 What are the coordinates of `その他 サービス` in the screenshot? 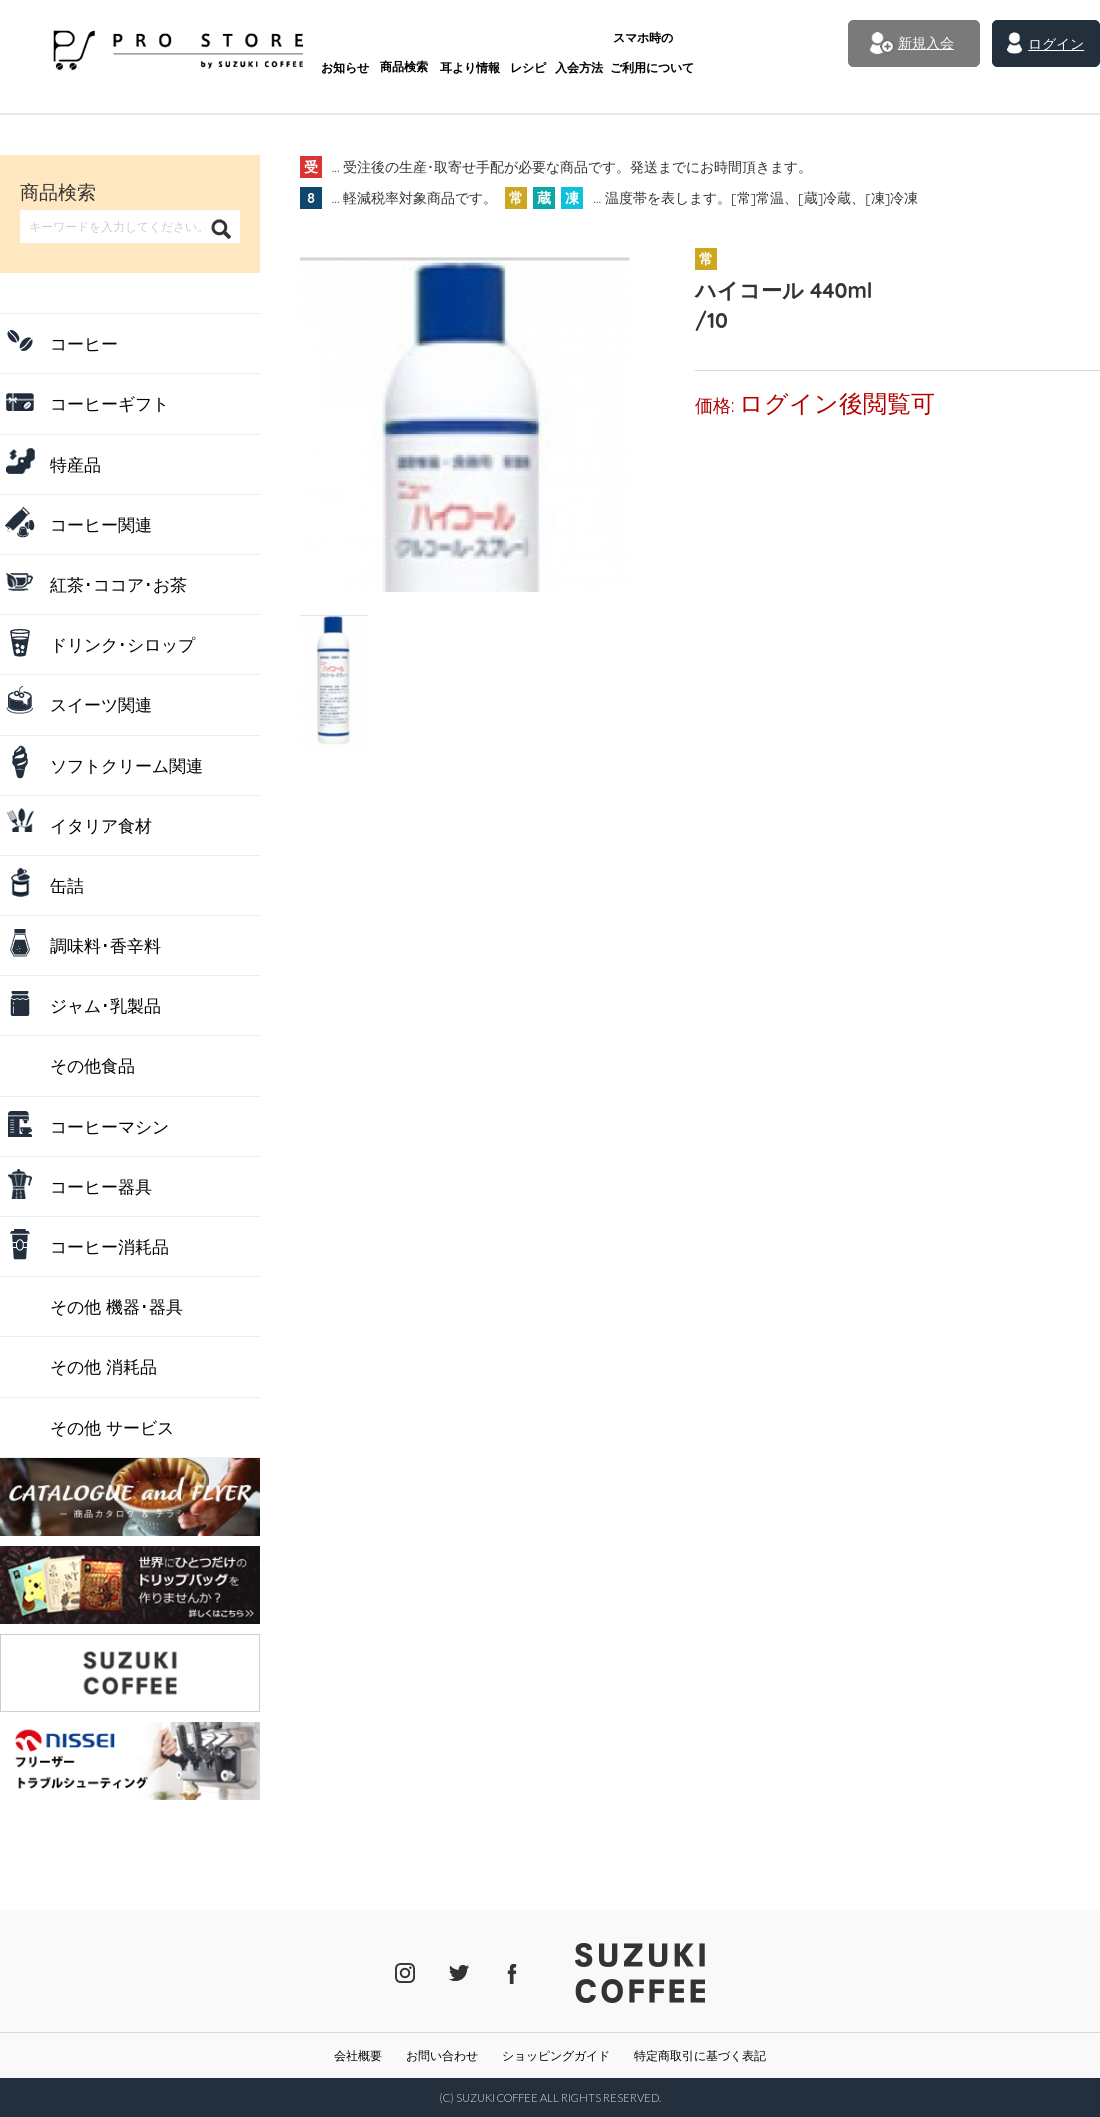 It's located at (112, 1427).